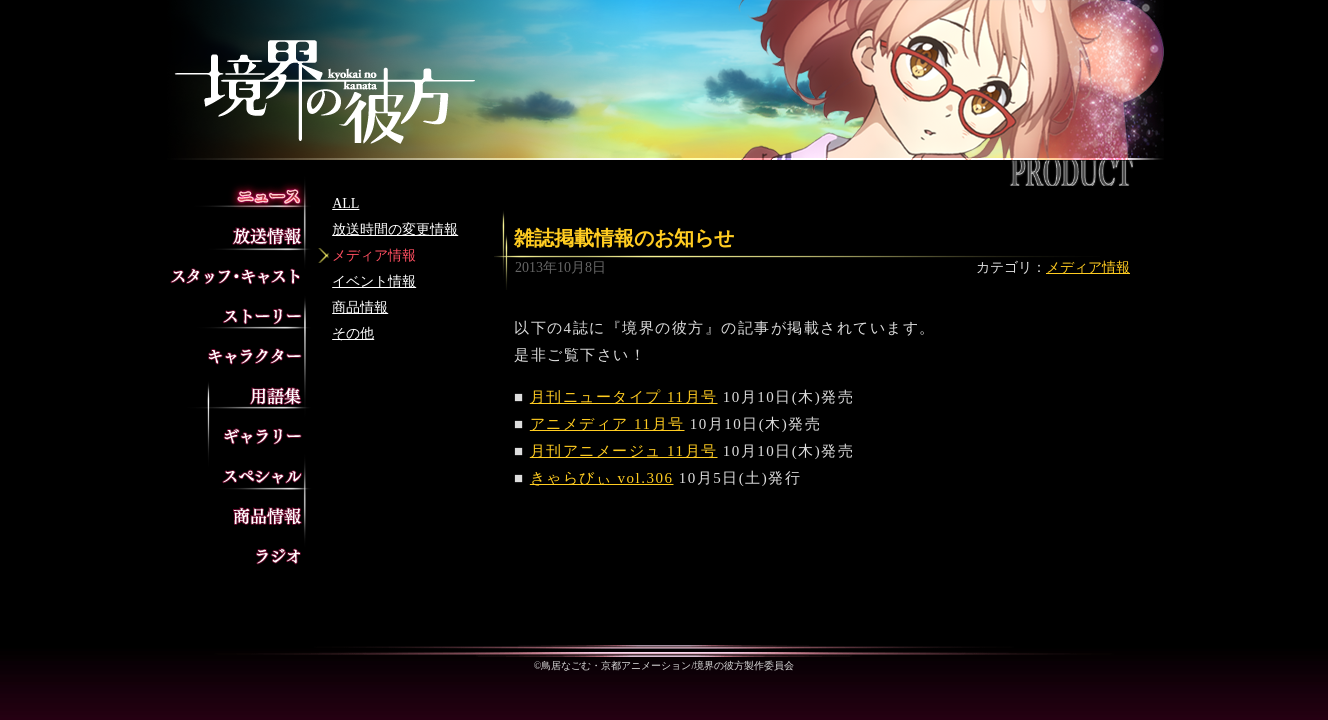 The width and height of the screenshot is (1328, 720). What do you see at coordinates (624, 397) in the screenshot?
I see `月刊ニュータイプ 11月号` at bounding box center [624, 397].